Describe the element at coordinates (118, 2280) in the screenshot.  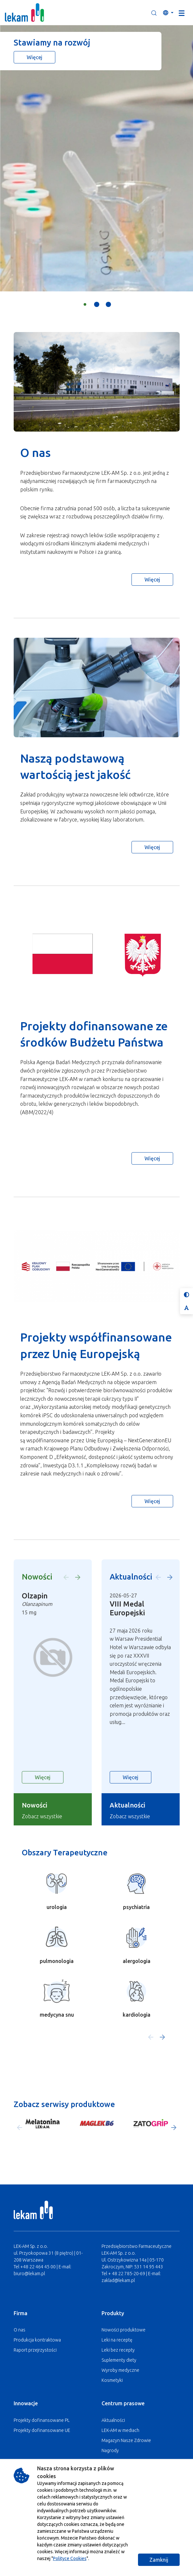
I see `zaklad@lekam.pl` at that location.